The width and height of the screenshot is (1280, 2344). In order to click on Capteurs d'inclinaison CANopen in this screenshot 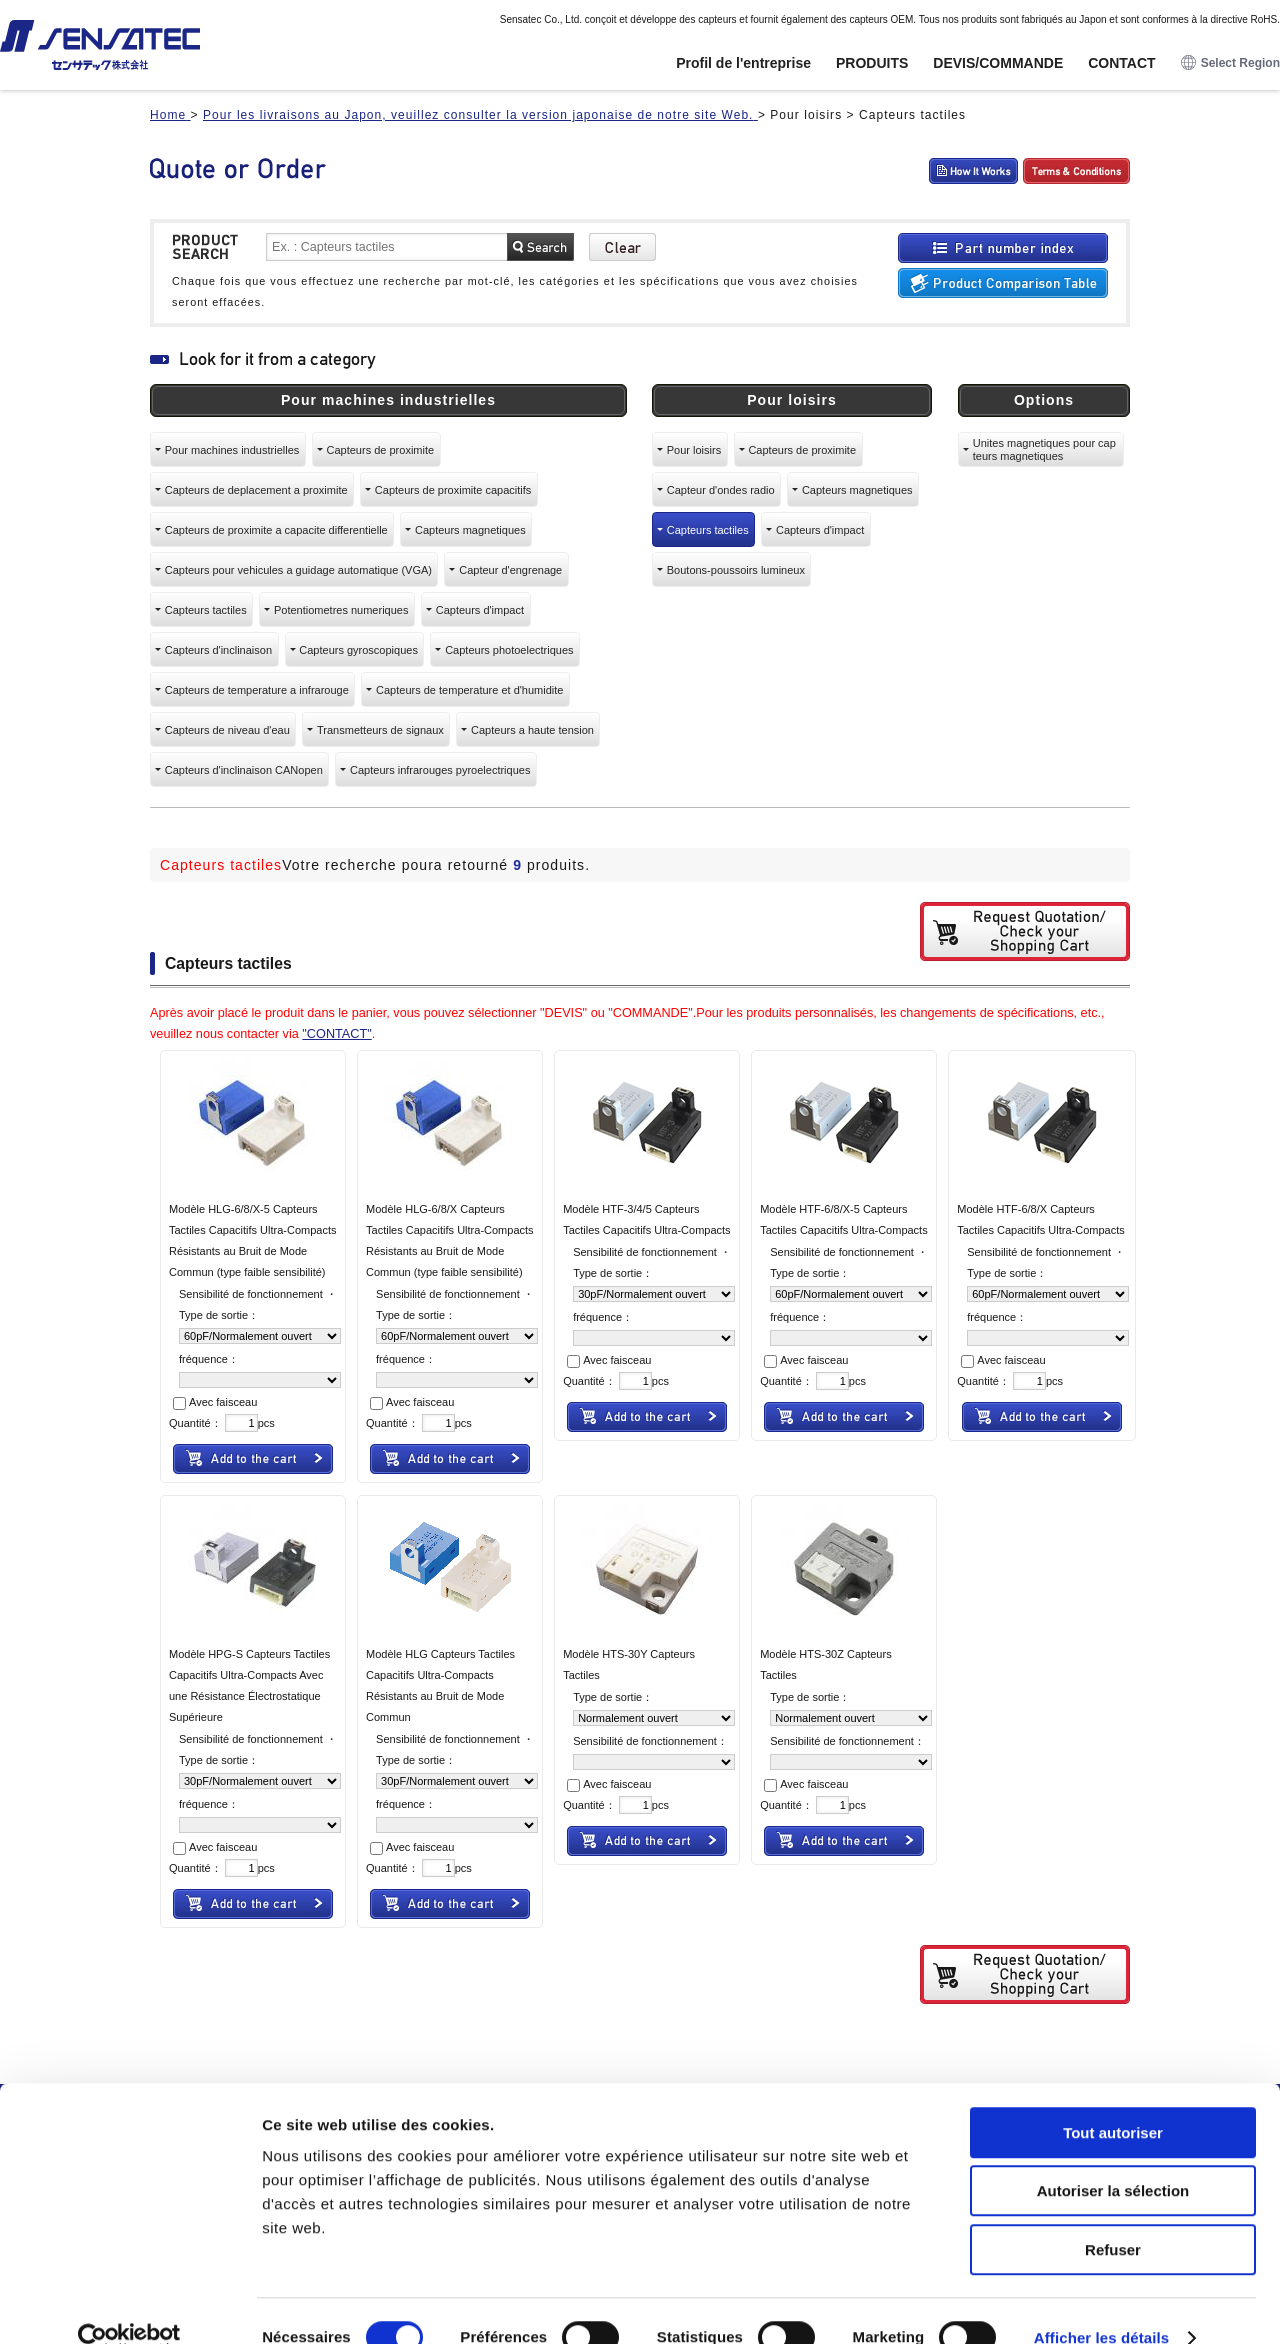, I will do `click(244, 770)`.